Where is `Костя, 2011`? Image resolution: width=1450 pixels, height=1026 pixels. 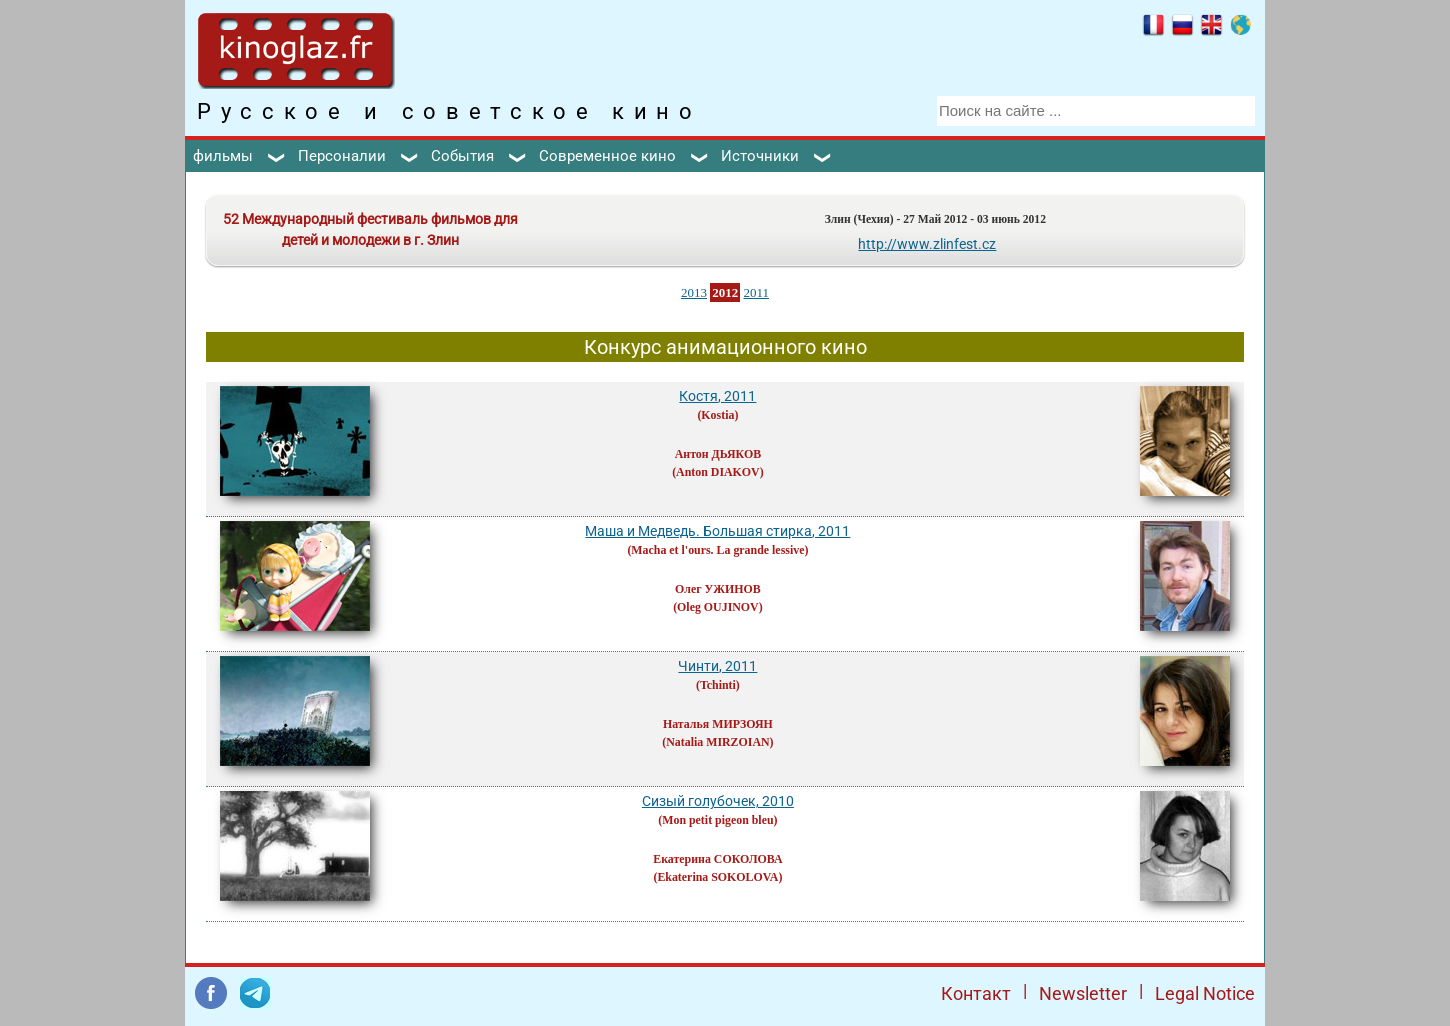
Костя, 2011 is located at coordinates (717, 396).